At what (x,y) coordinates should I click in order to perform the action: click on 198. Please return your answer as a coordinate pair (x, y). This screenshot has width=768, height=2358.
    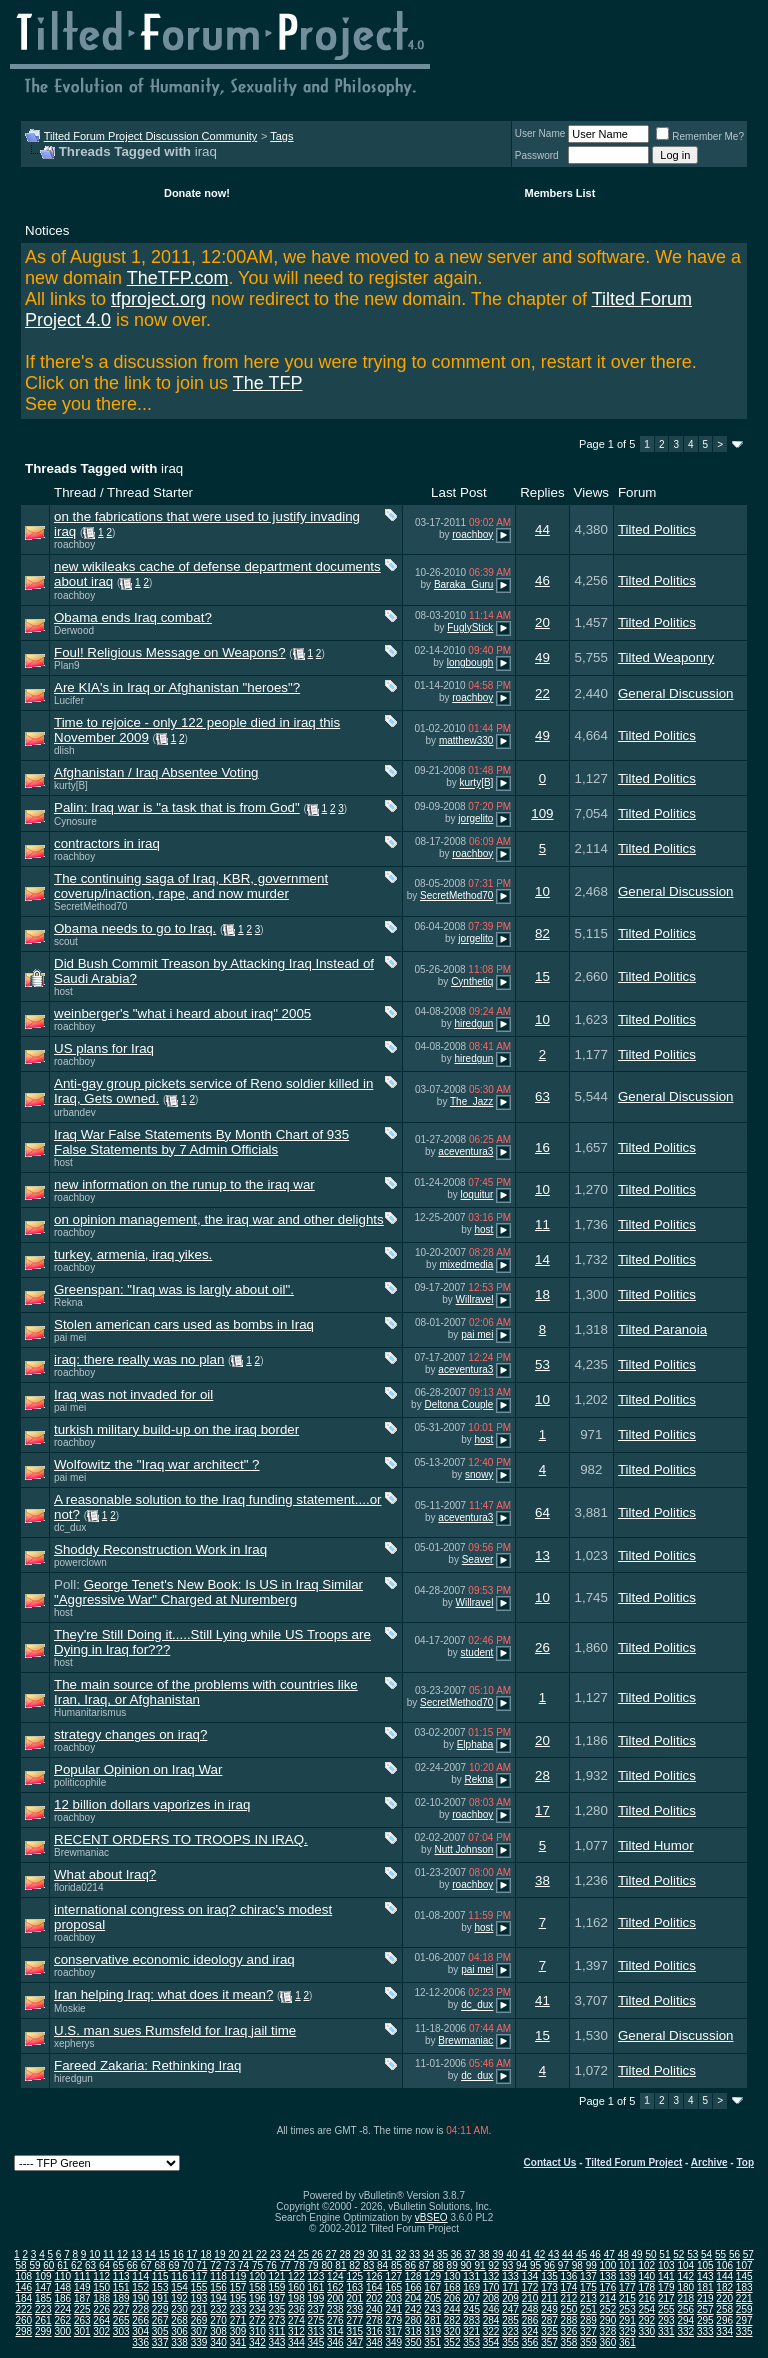
    Looking at the image, I should click on (296, 2298).